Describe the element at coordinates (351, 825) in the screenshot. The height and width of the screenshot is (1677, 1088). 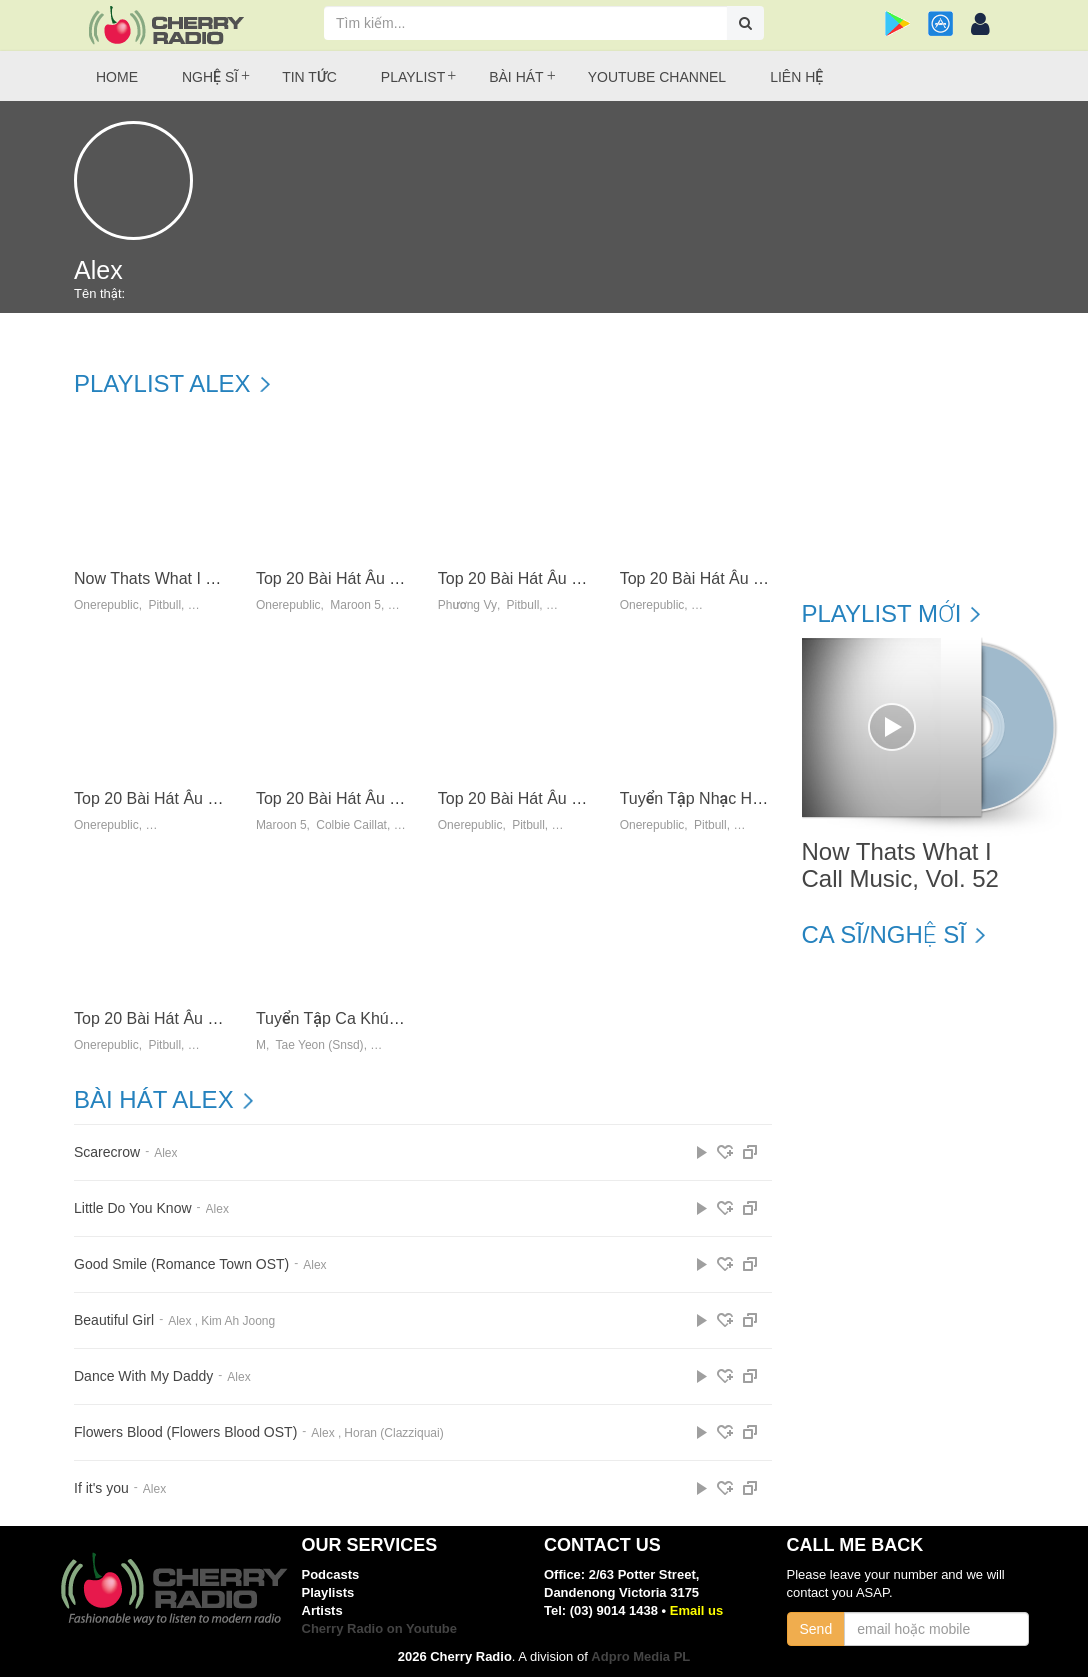
I see `Colbie Caillat` at that location.